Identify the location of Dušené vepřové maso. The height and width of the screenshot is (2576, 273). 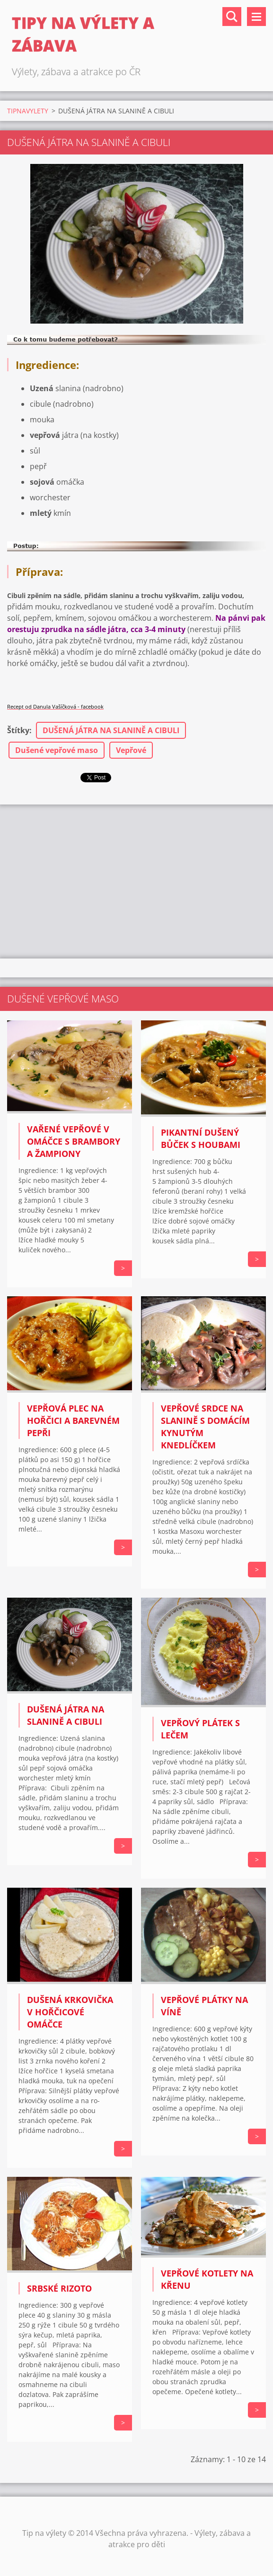
(56, 750).